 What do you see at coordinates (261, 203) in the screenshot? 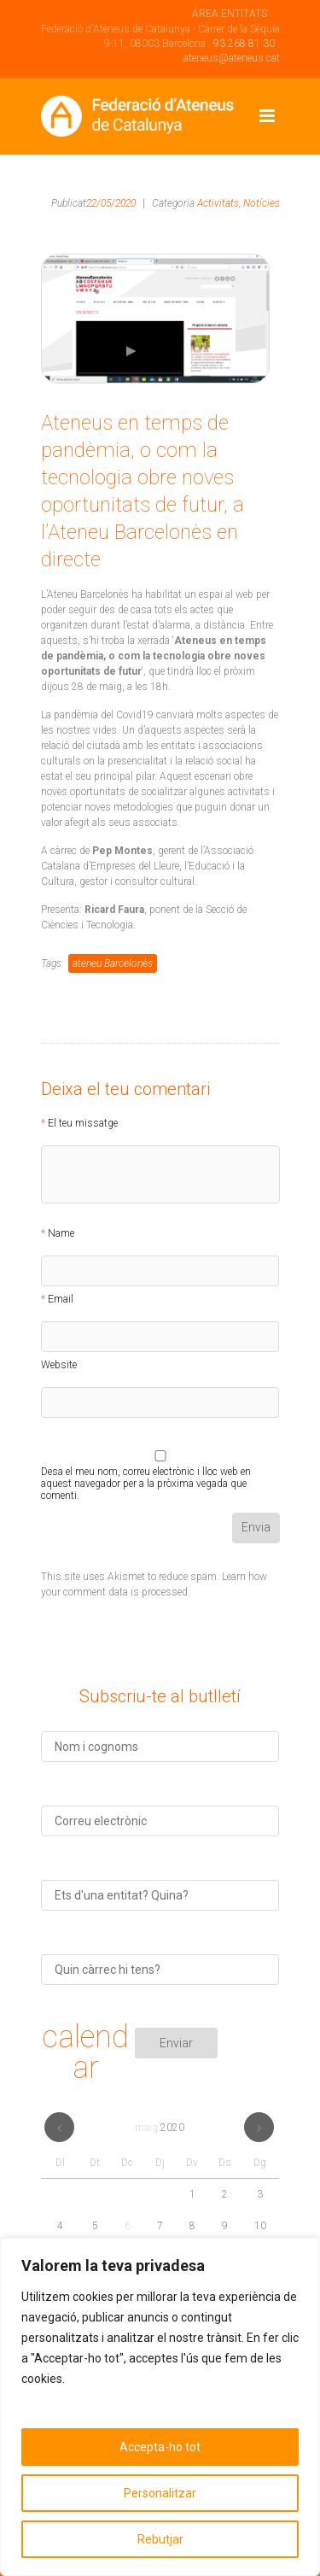
I see `Notícies` at bounding box center [261, 203].